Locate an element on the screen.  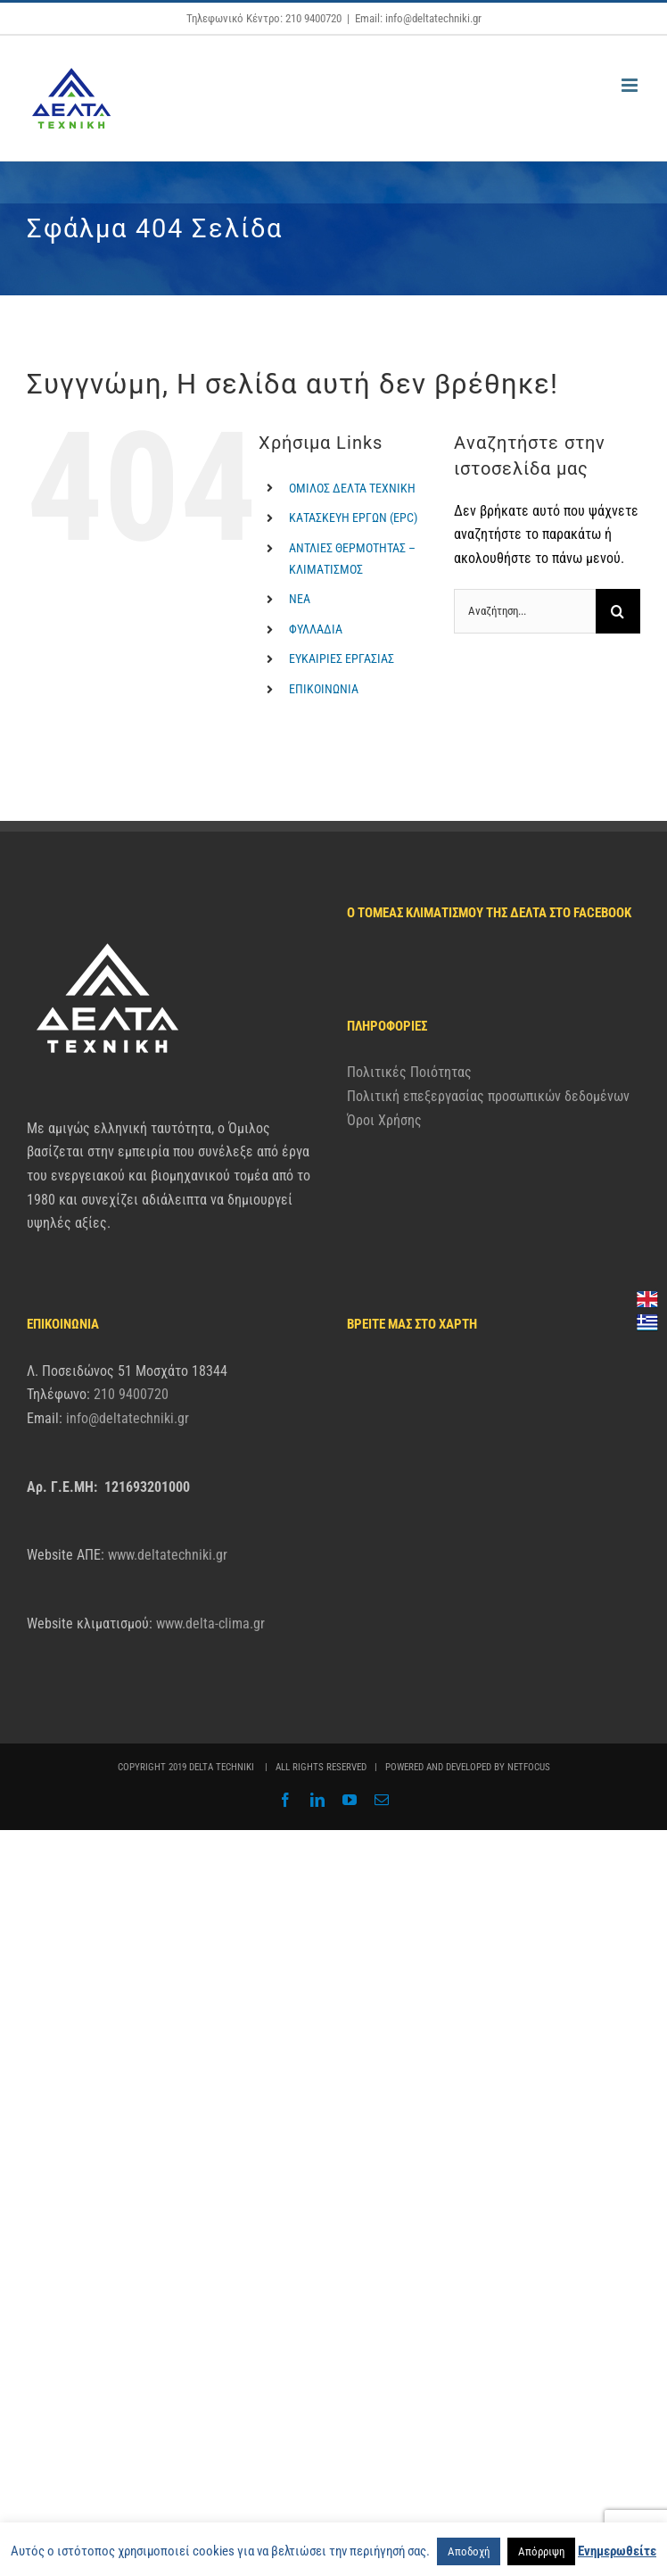
ΦΥΛΛΑΔΙΑ is located at coordinates (315, 629).